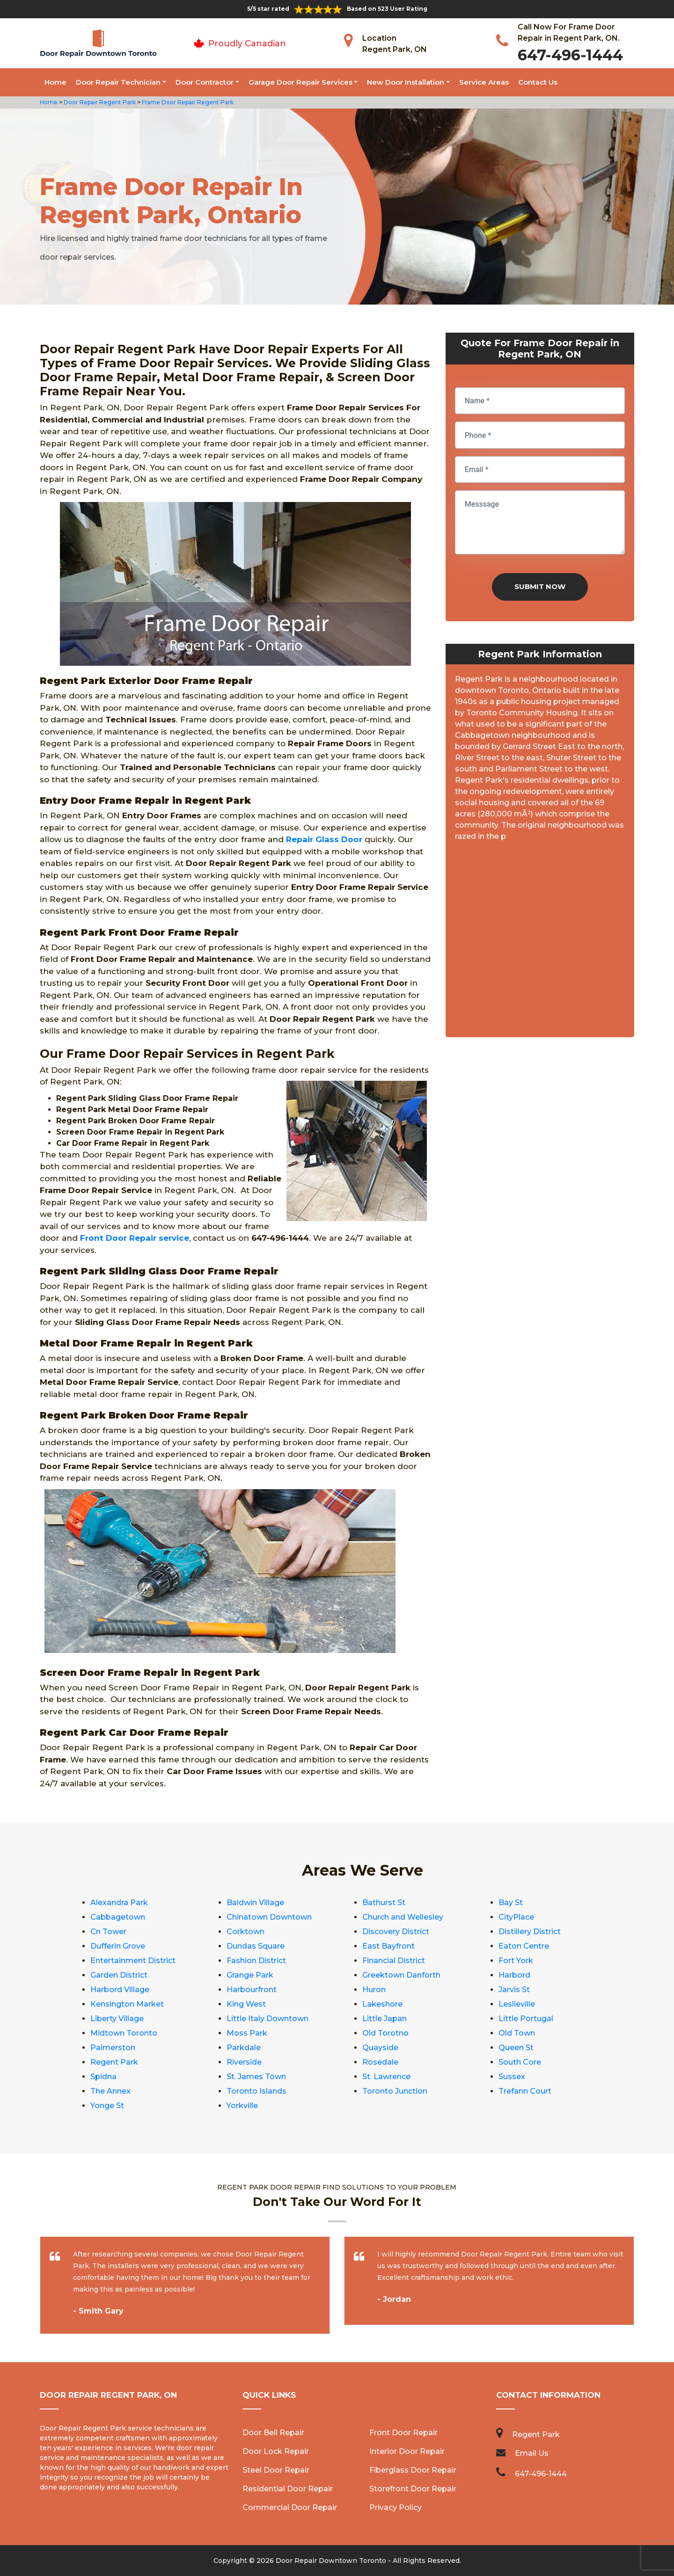 Image resolution: width=674 pixels, height=2576 pixels. What do you see at coordinates (516, 2033) in the screenshot?
I see `Old Town` at bounding box center [516, 2033].